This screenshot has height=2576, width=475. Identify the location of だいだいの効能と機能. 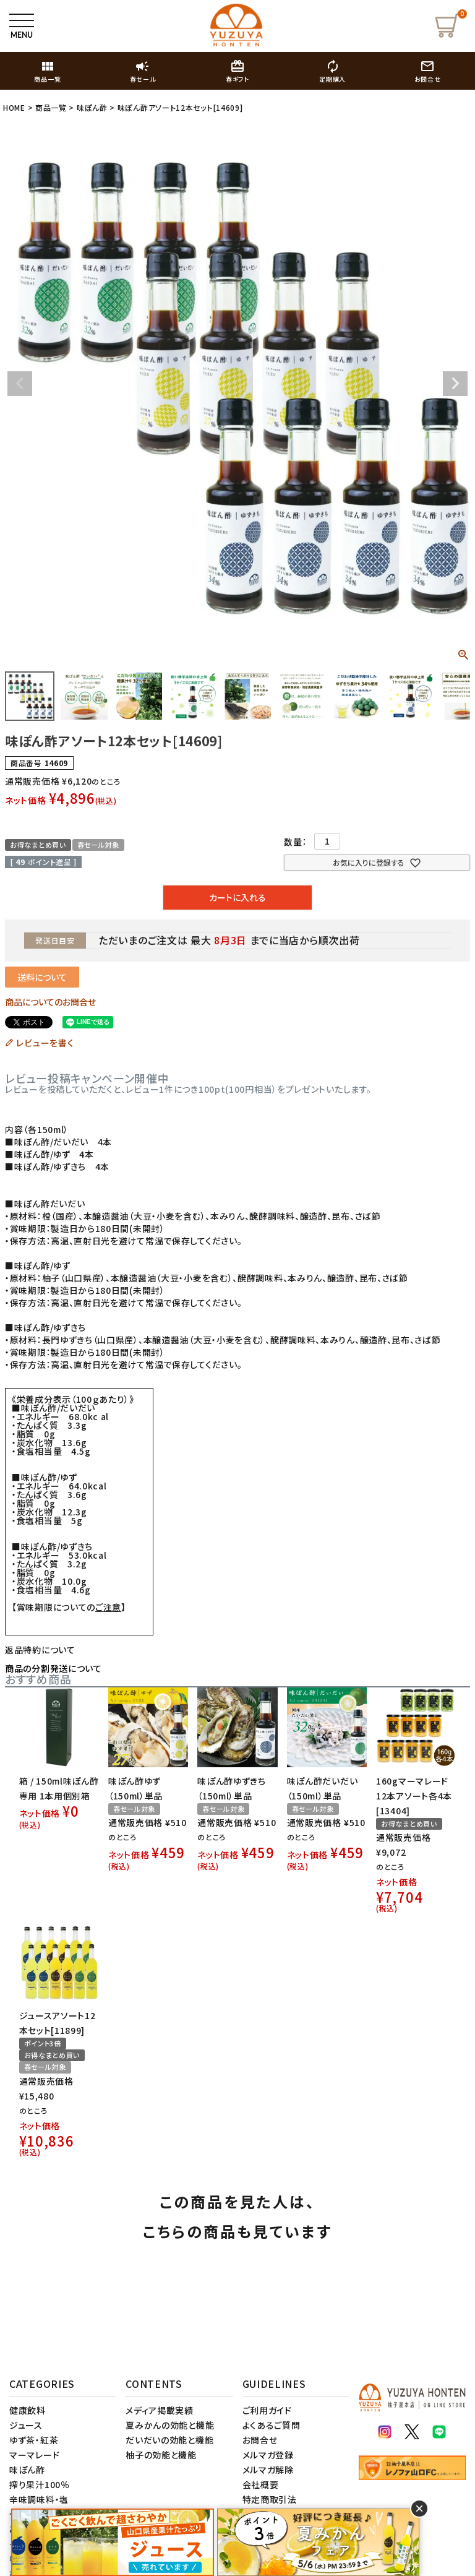
(169, 2440).